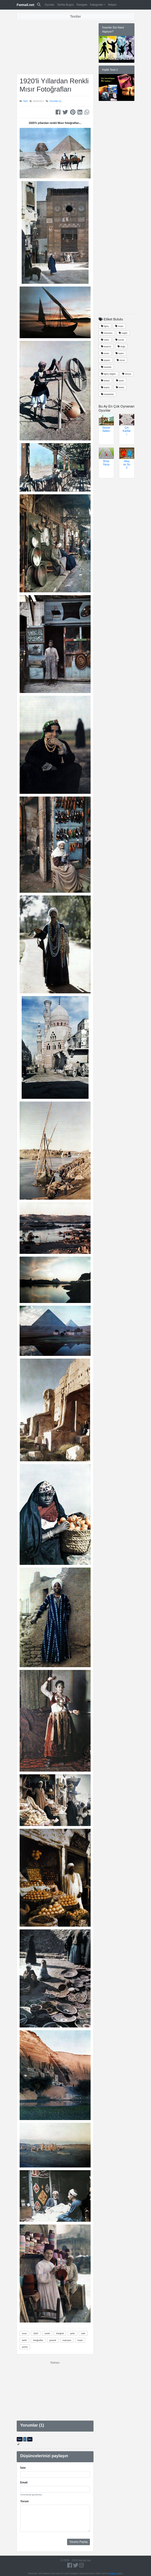 This screenshot has height=2576, width=151. Describe the element at coordinates (112, 4) in the screenshot. I see `İletişim` at that location.